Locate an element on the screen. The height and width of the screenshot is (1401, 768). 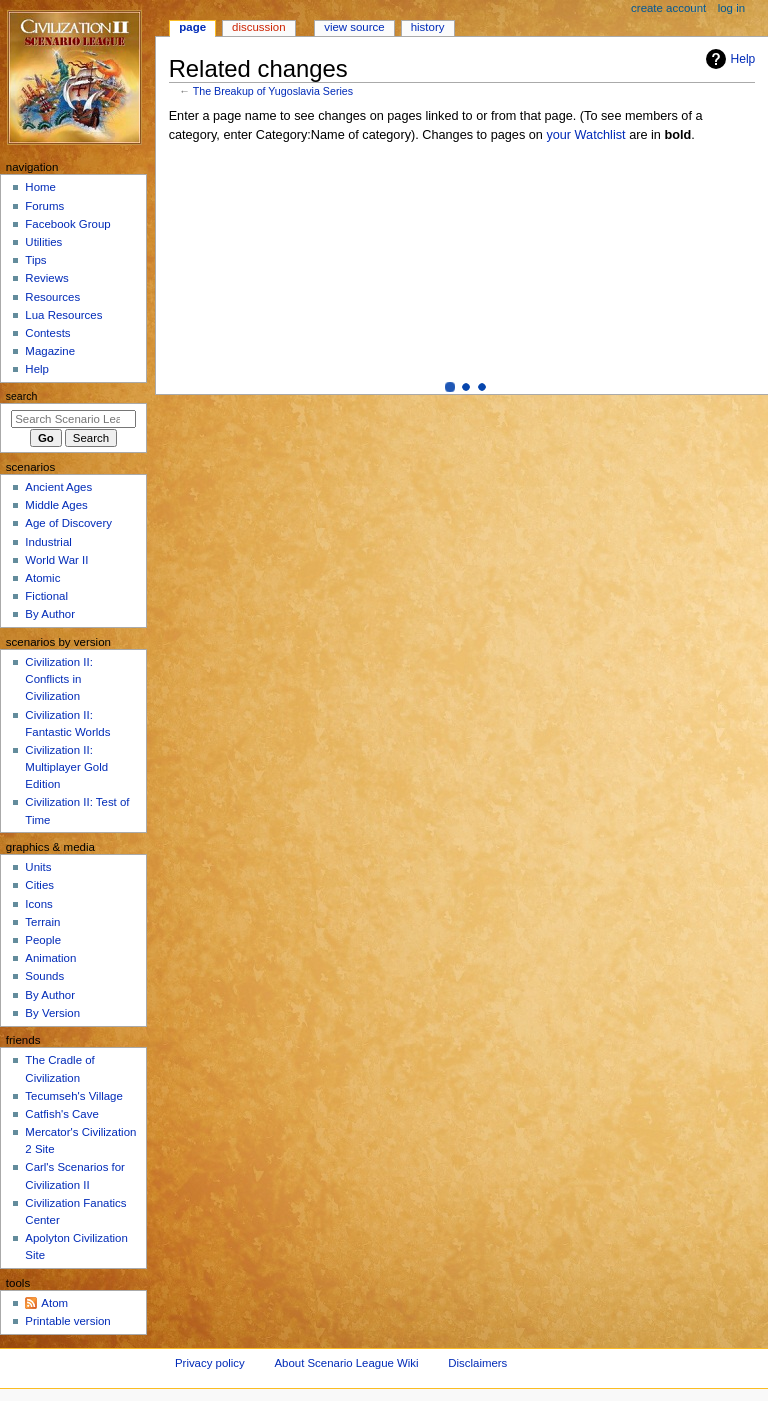
Reviews is located at coordinates (46, 278).